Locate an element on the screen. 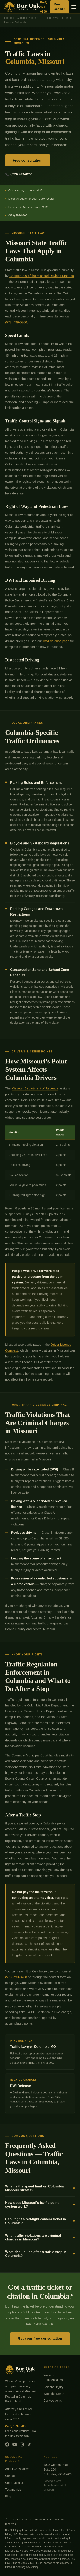 Image resolution: width=80 pixels, height=2576 pixels. About Chris Miller is located at coordinates (17, 2469).